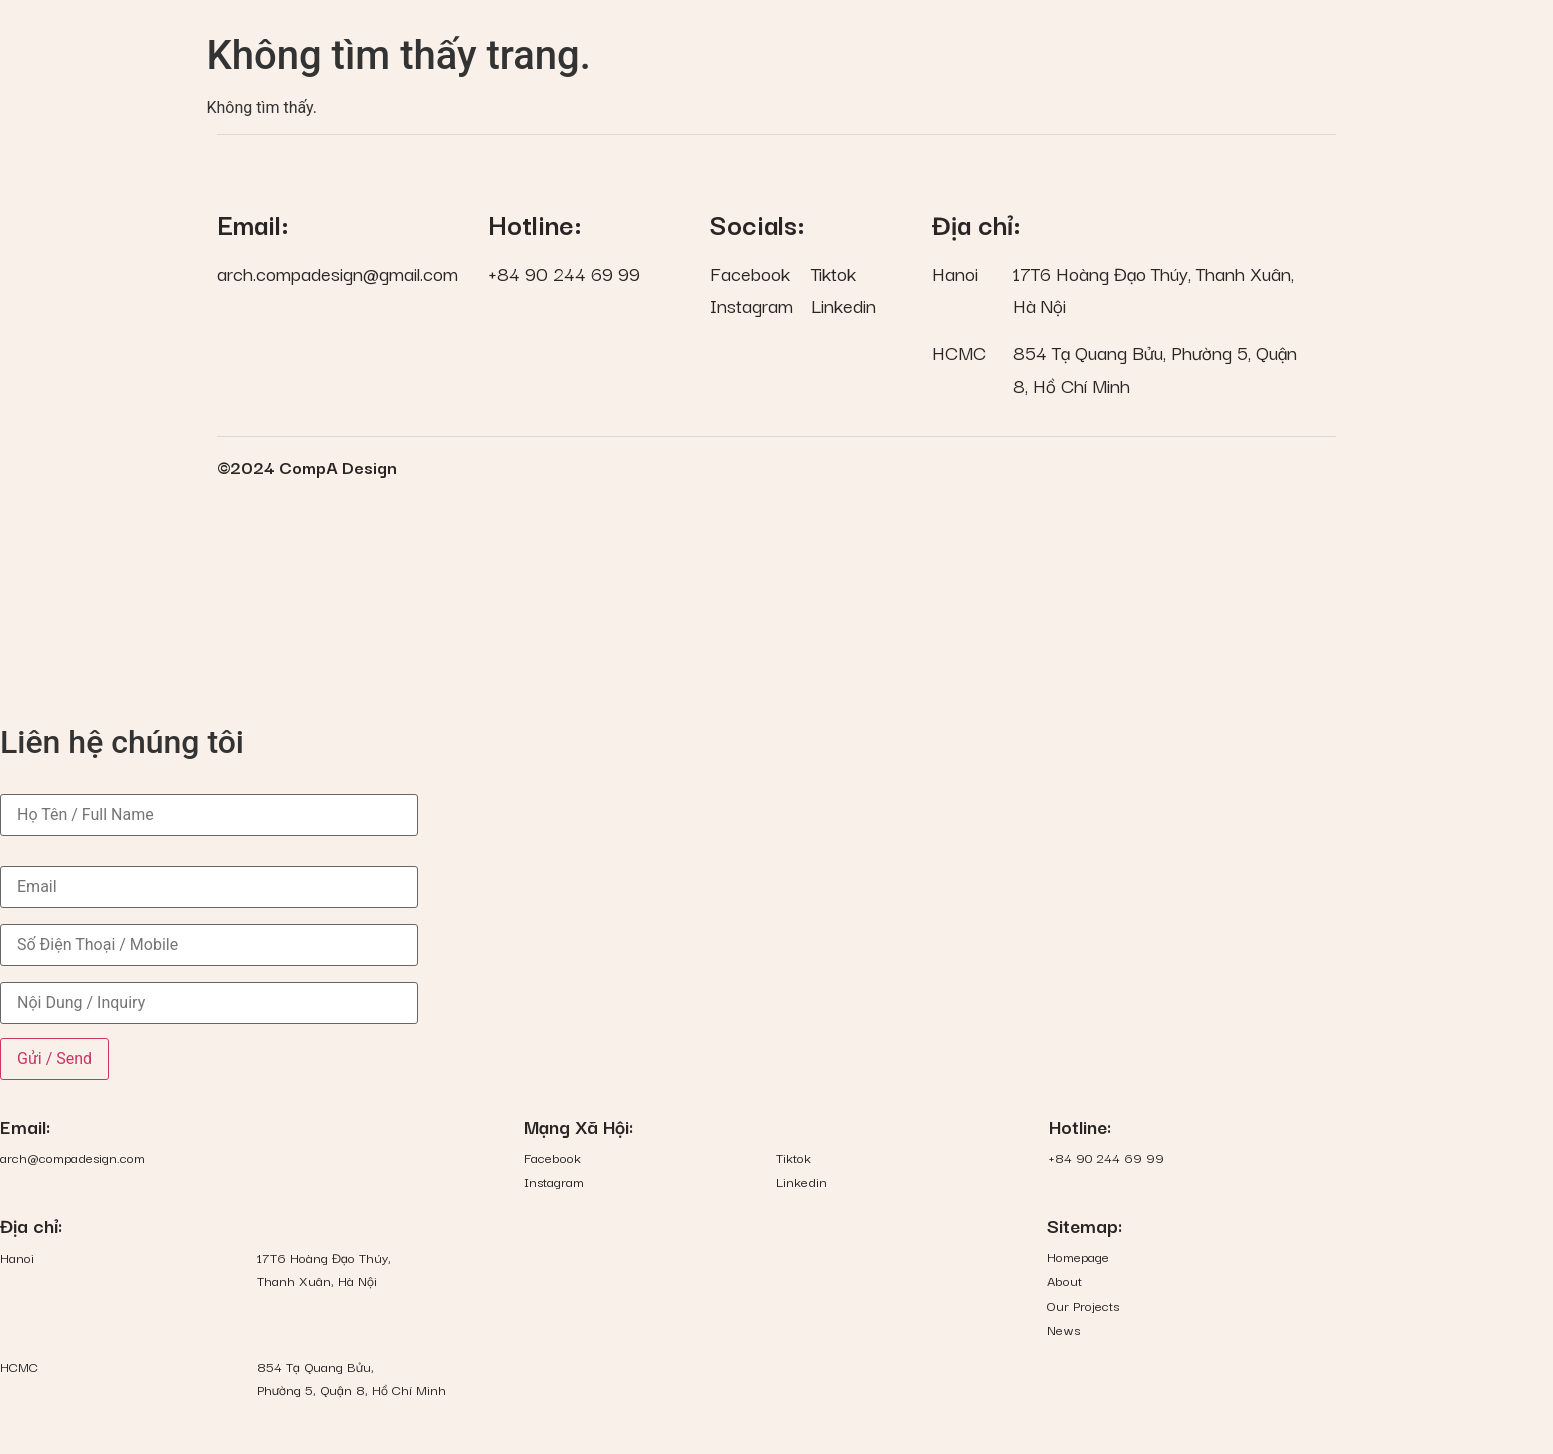 The height and width of the screenshot is (1454, 1553). Describe the element at coordinates (1064, 1280) in the screenshot. I see `About` at that location.